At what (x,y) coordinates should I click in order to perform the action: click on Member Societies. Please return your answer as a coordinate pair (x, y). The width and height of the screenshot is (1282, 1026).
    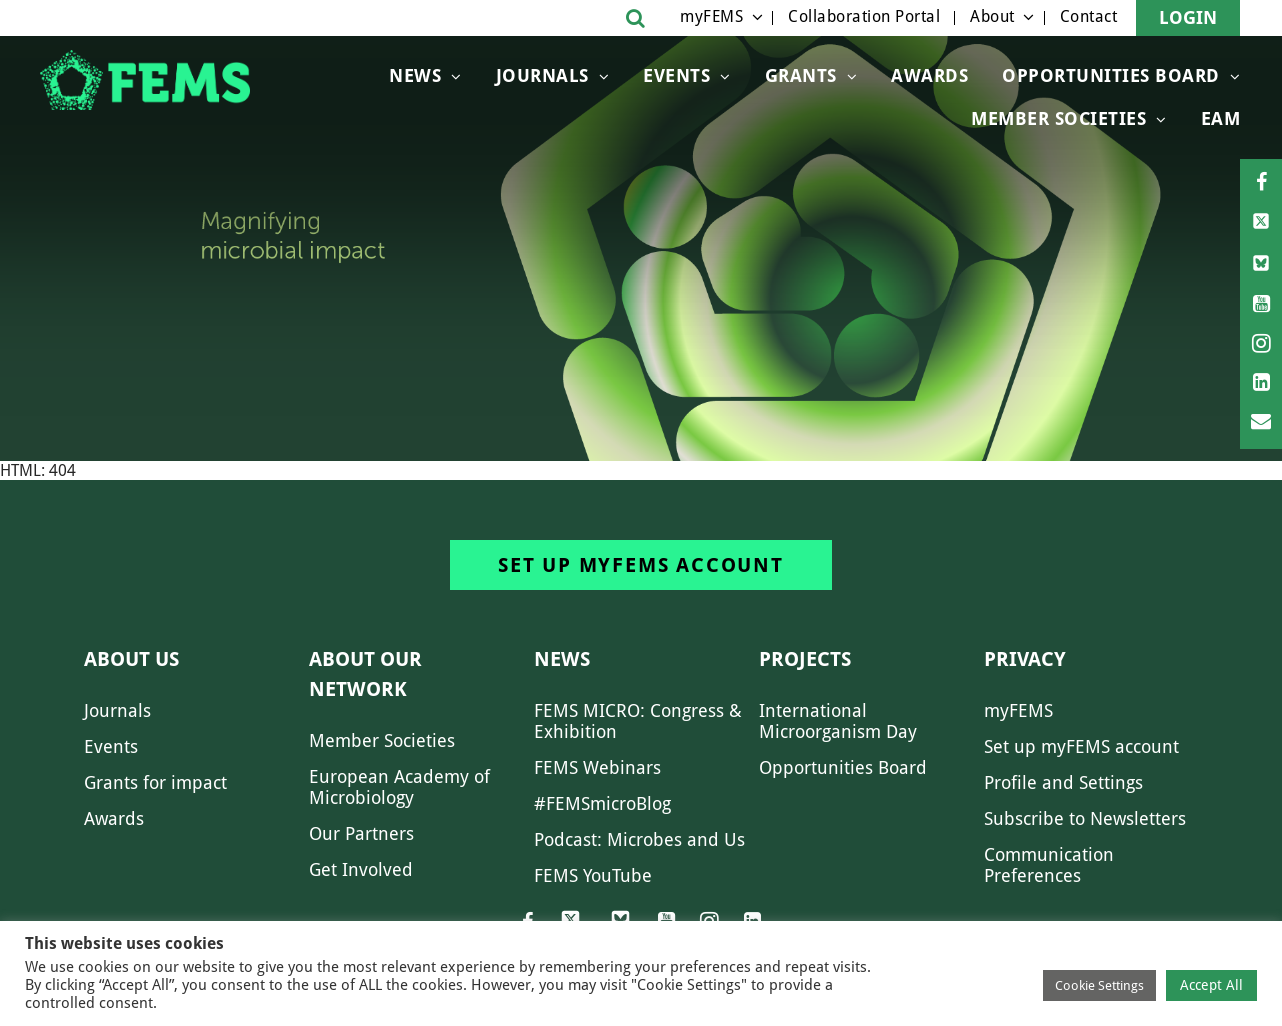
    Looking at the image, I should click on (1058, 118).